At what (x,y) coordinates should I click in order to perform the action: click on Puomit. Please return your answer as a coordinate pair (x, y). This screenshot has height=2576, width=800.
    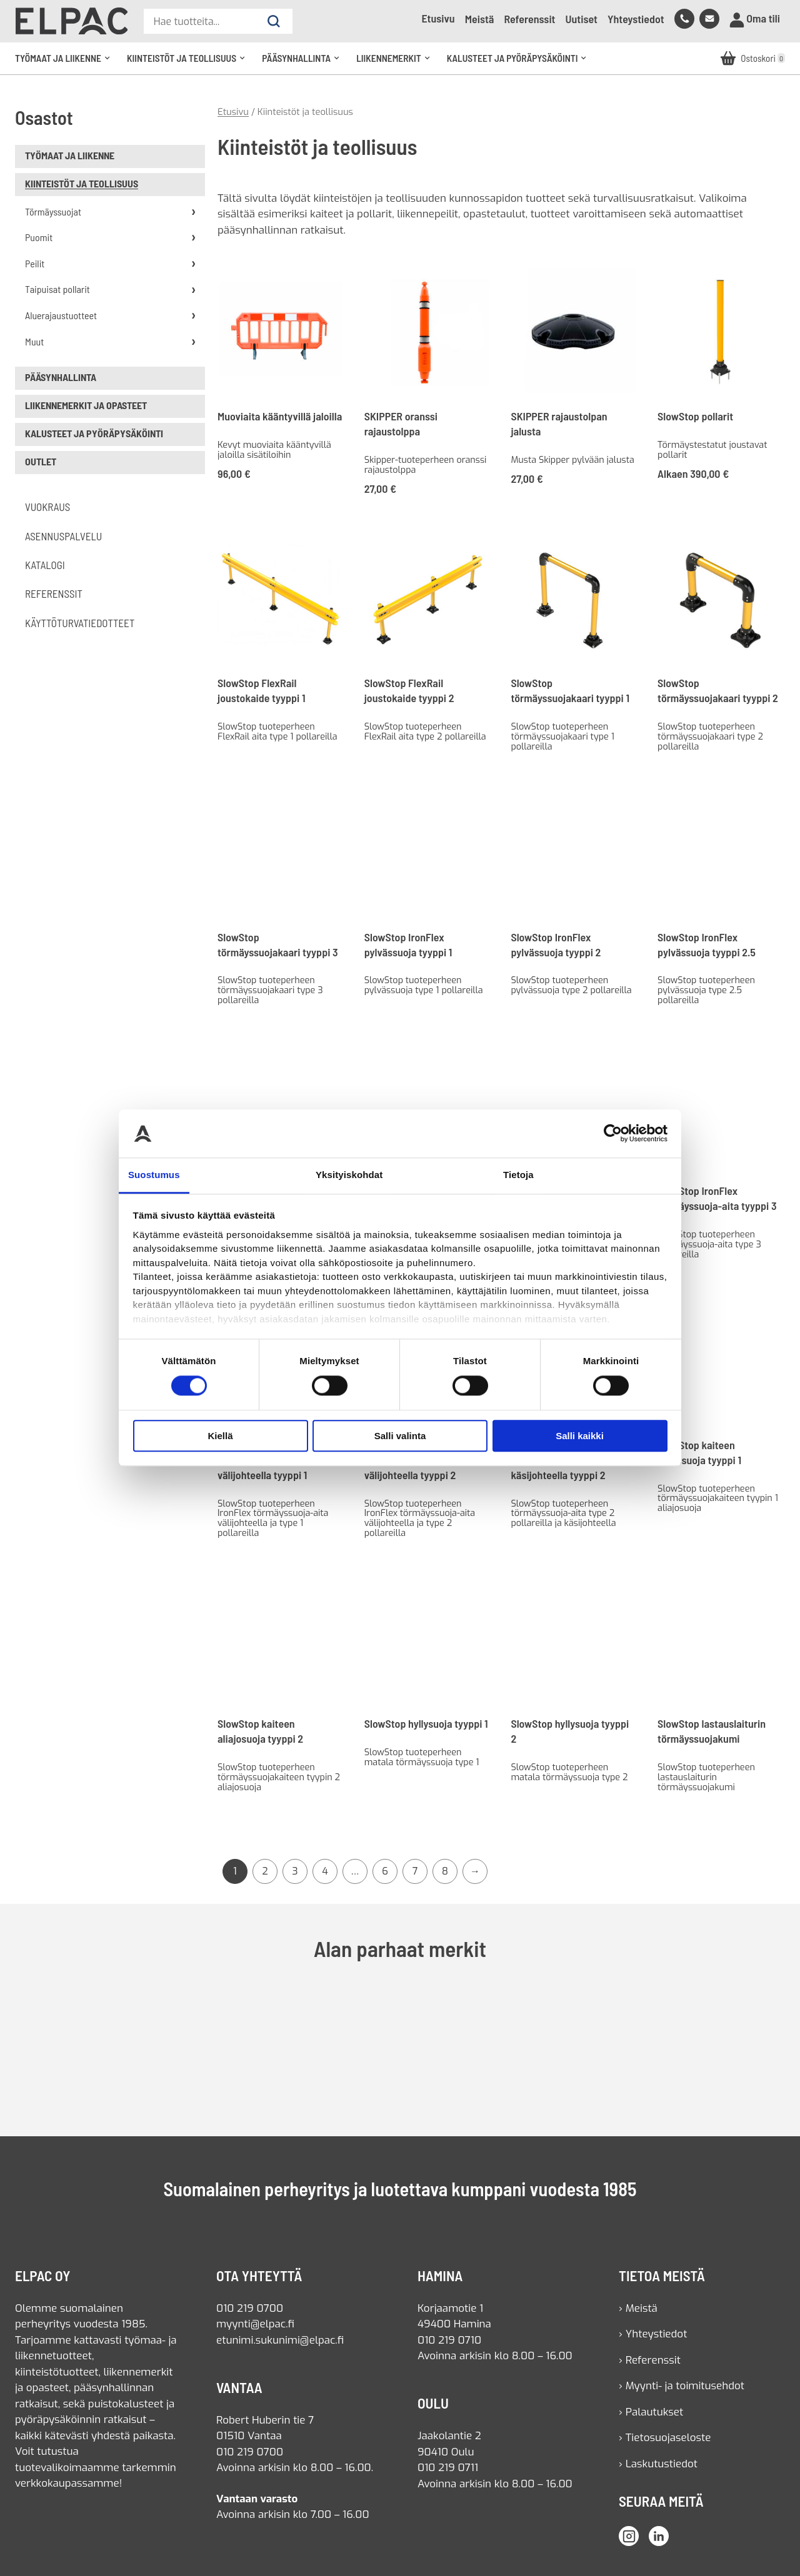
    Looking at the image, I should click on (38, 237).